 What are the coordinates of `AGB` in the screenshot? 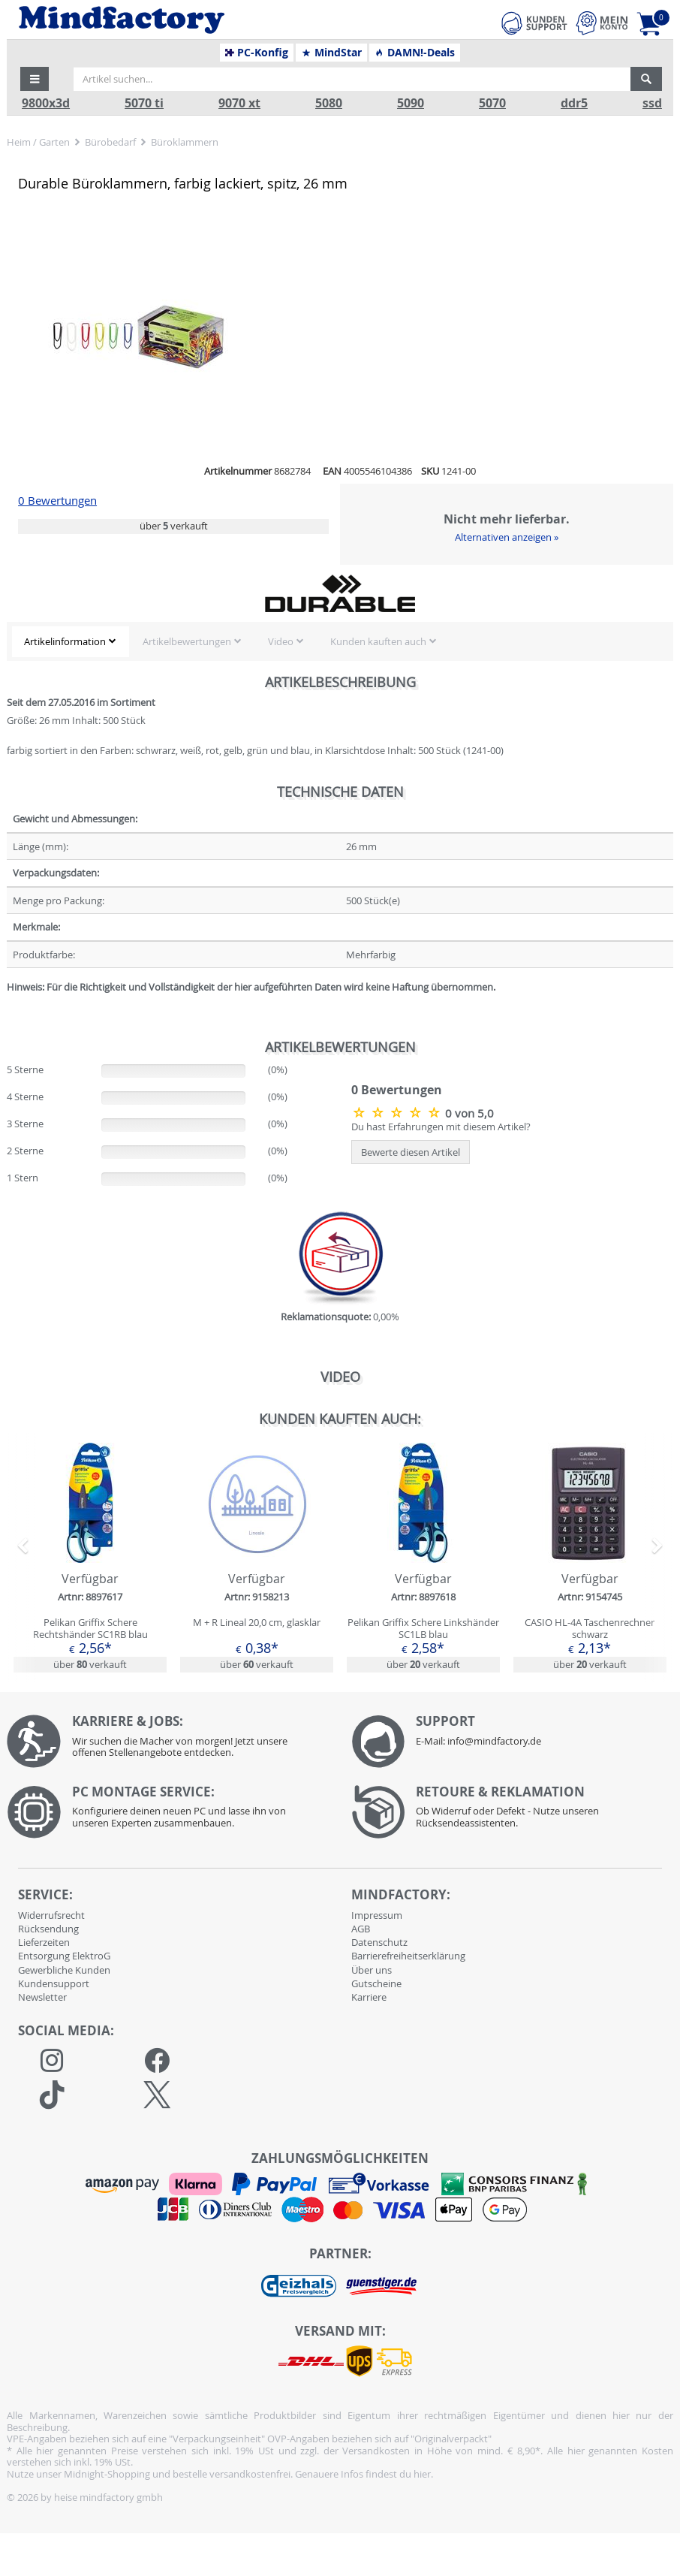 It's located at (360, 1928).